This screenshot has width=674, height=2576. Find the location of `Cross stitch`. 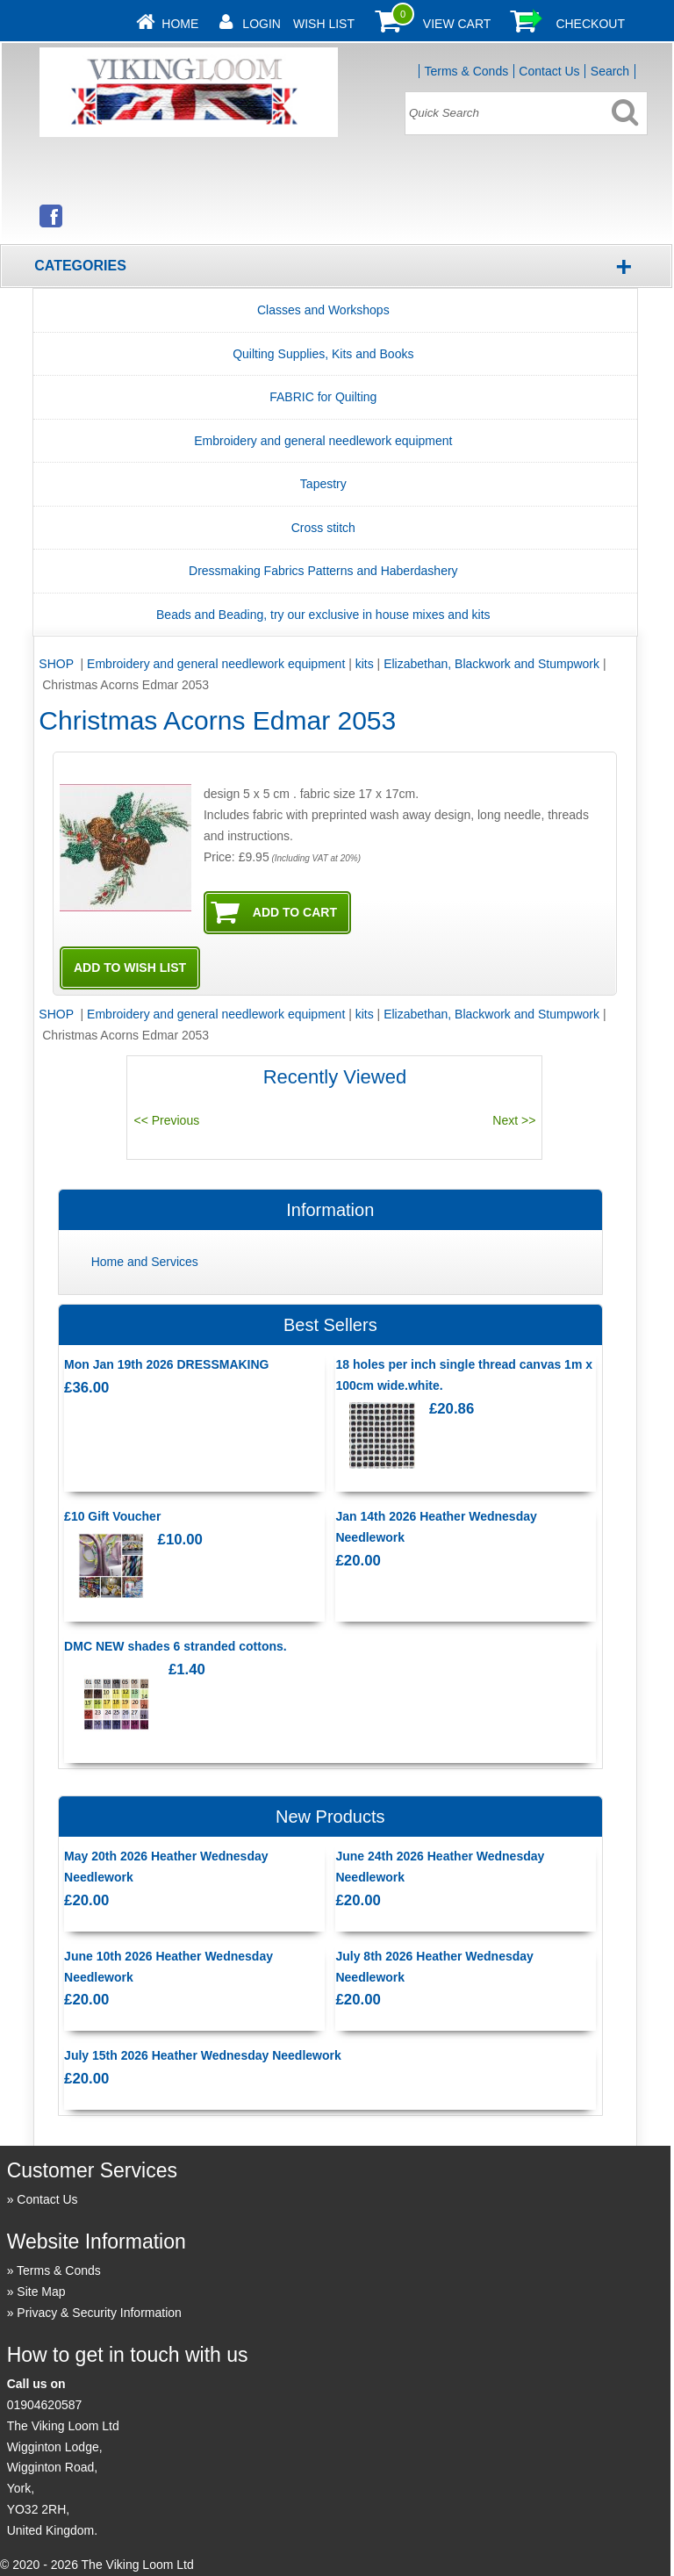

Cross stitch is located at coordinates (323, 528).